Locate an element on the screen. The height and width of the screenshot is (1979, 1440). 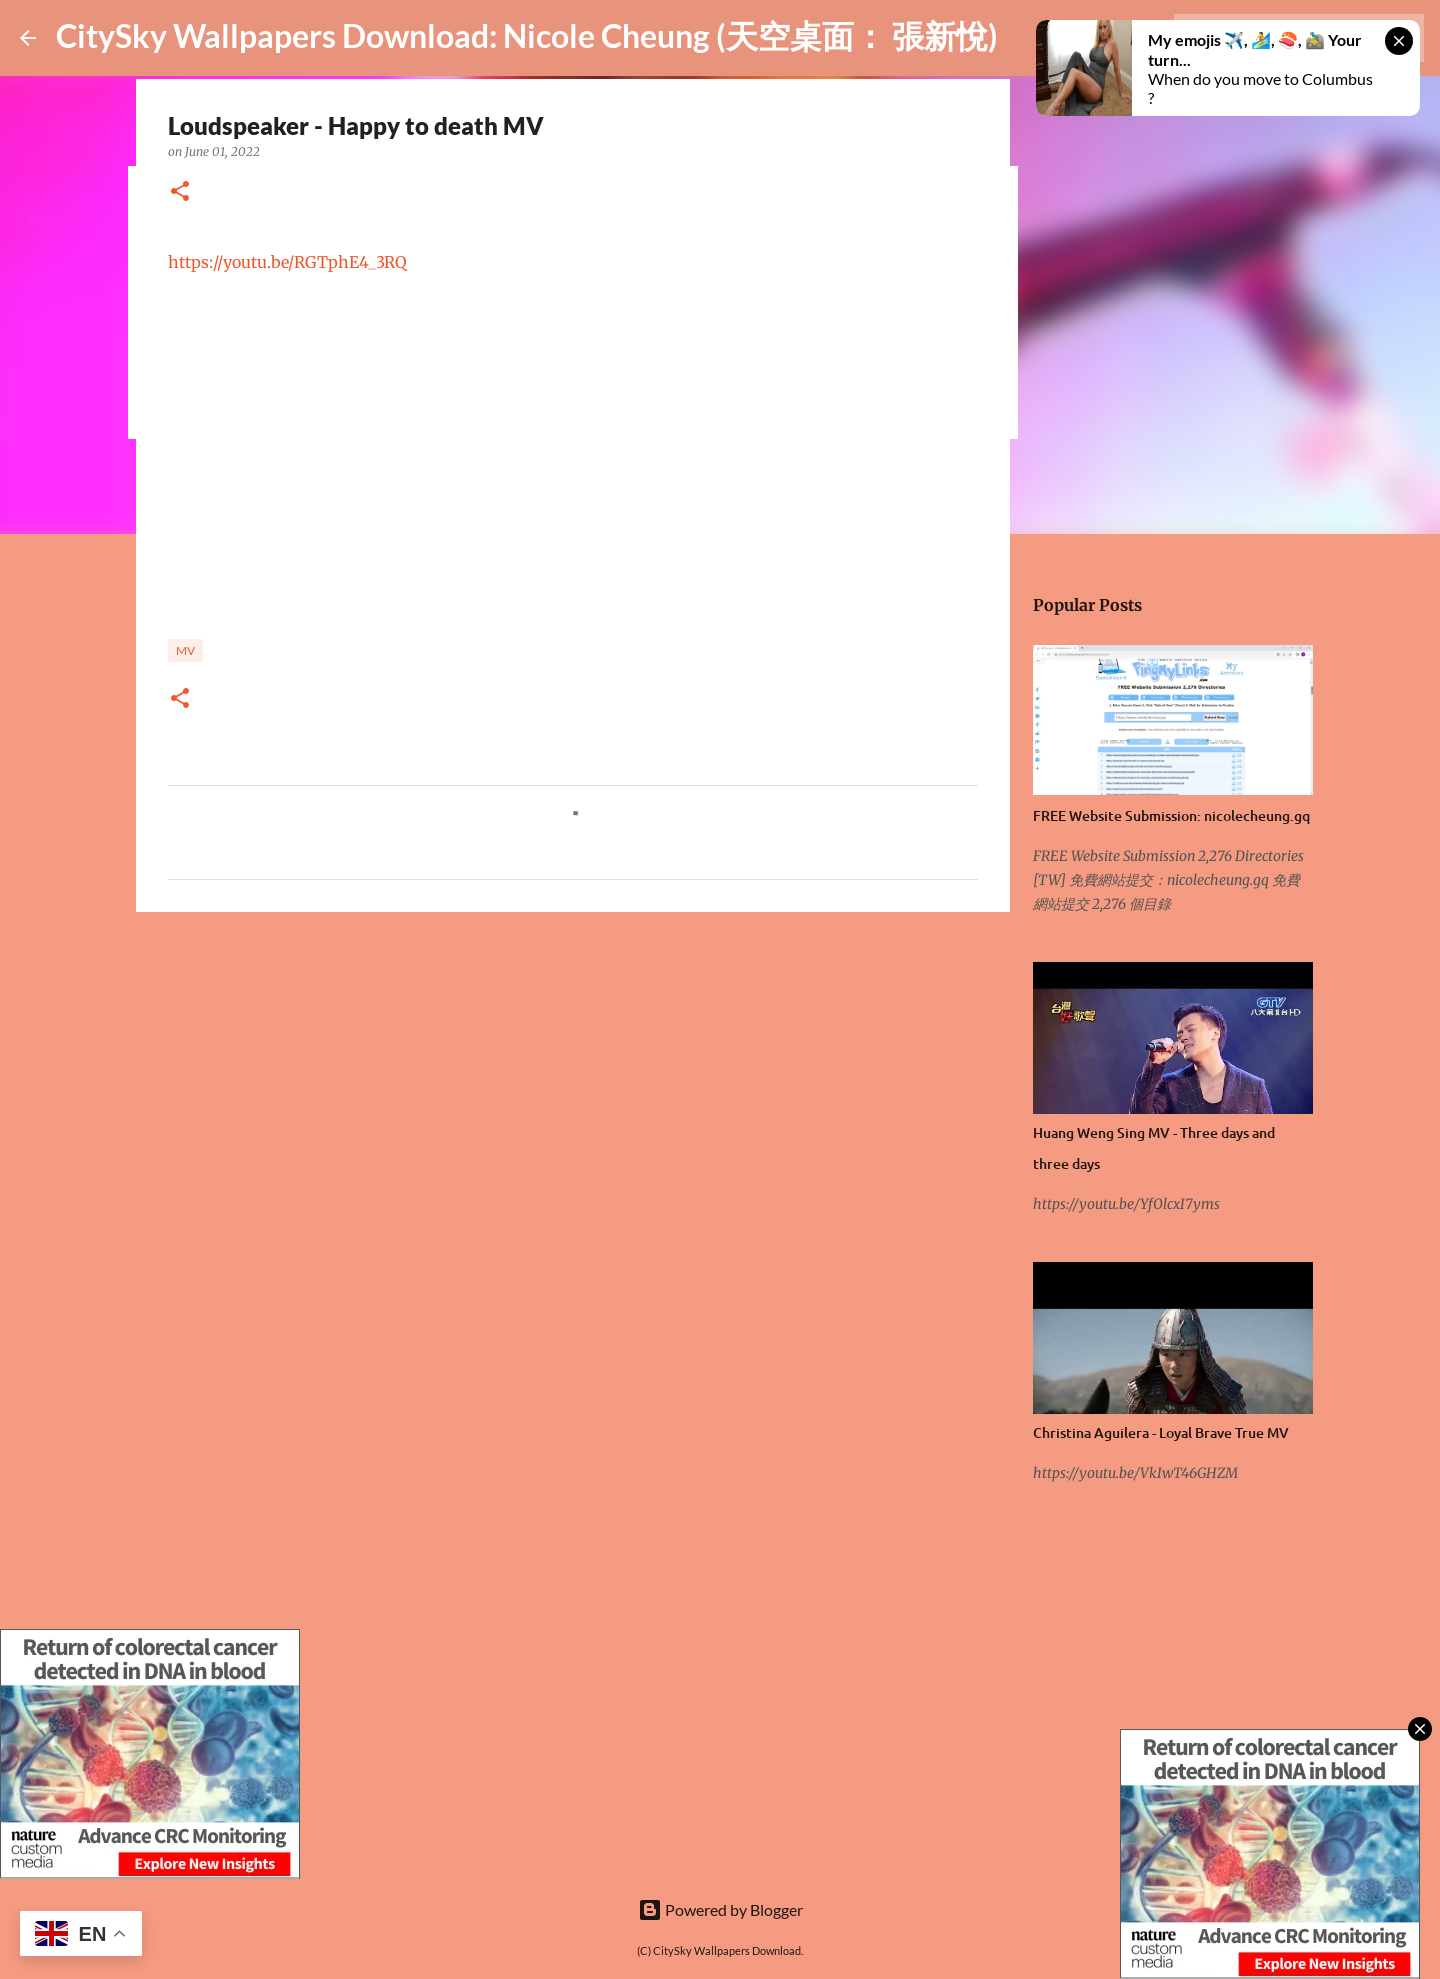
Powered by Blogger is located at coordinates (720, 1909).